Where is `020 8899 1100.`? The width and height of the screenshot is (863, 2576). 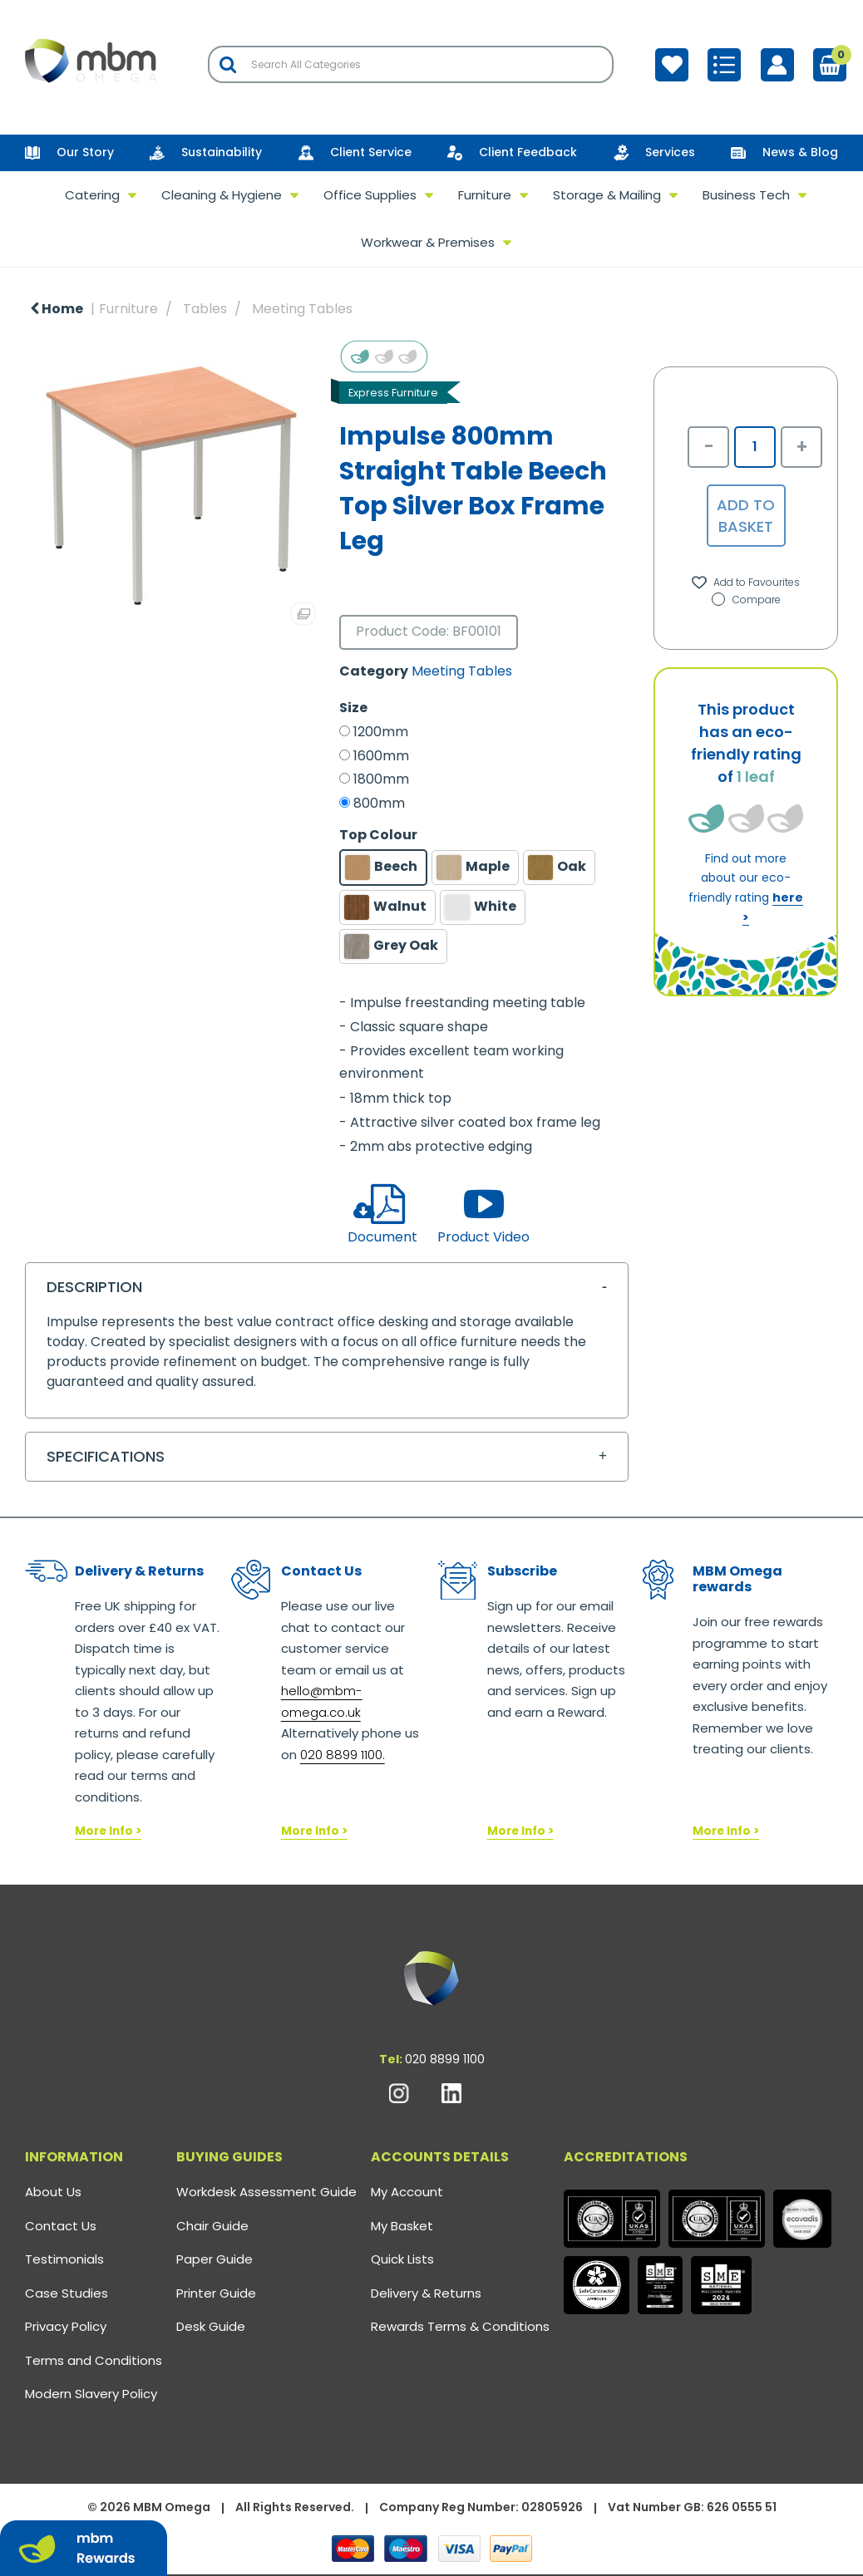
020 8899 1100. is located at coordinates (342, 1754).